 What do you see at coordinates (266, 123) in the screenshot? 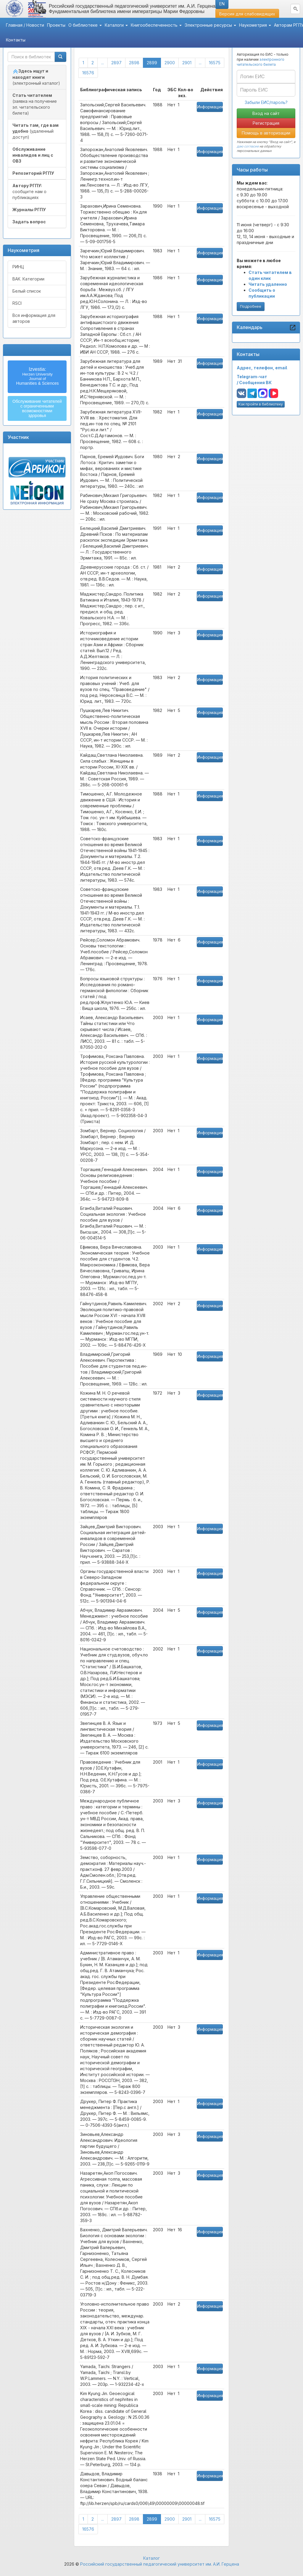
I see `Регистрация` at bounding box center [266, 123].